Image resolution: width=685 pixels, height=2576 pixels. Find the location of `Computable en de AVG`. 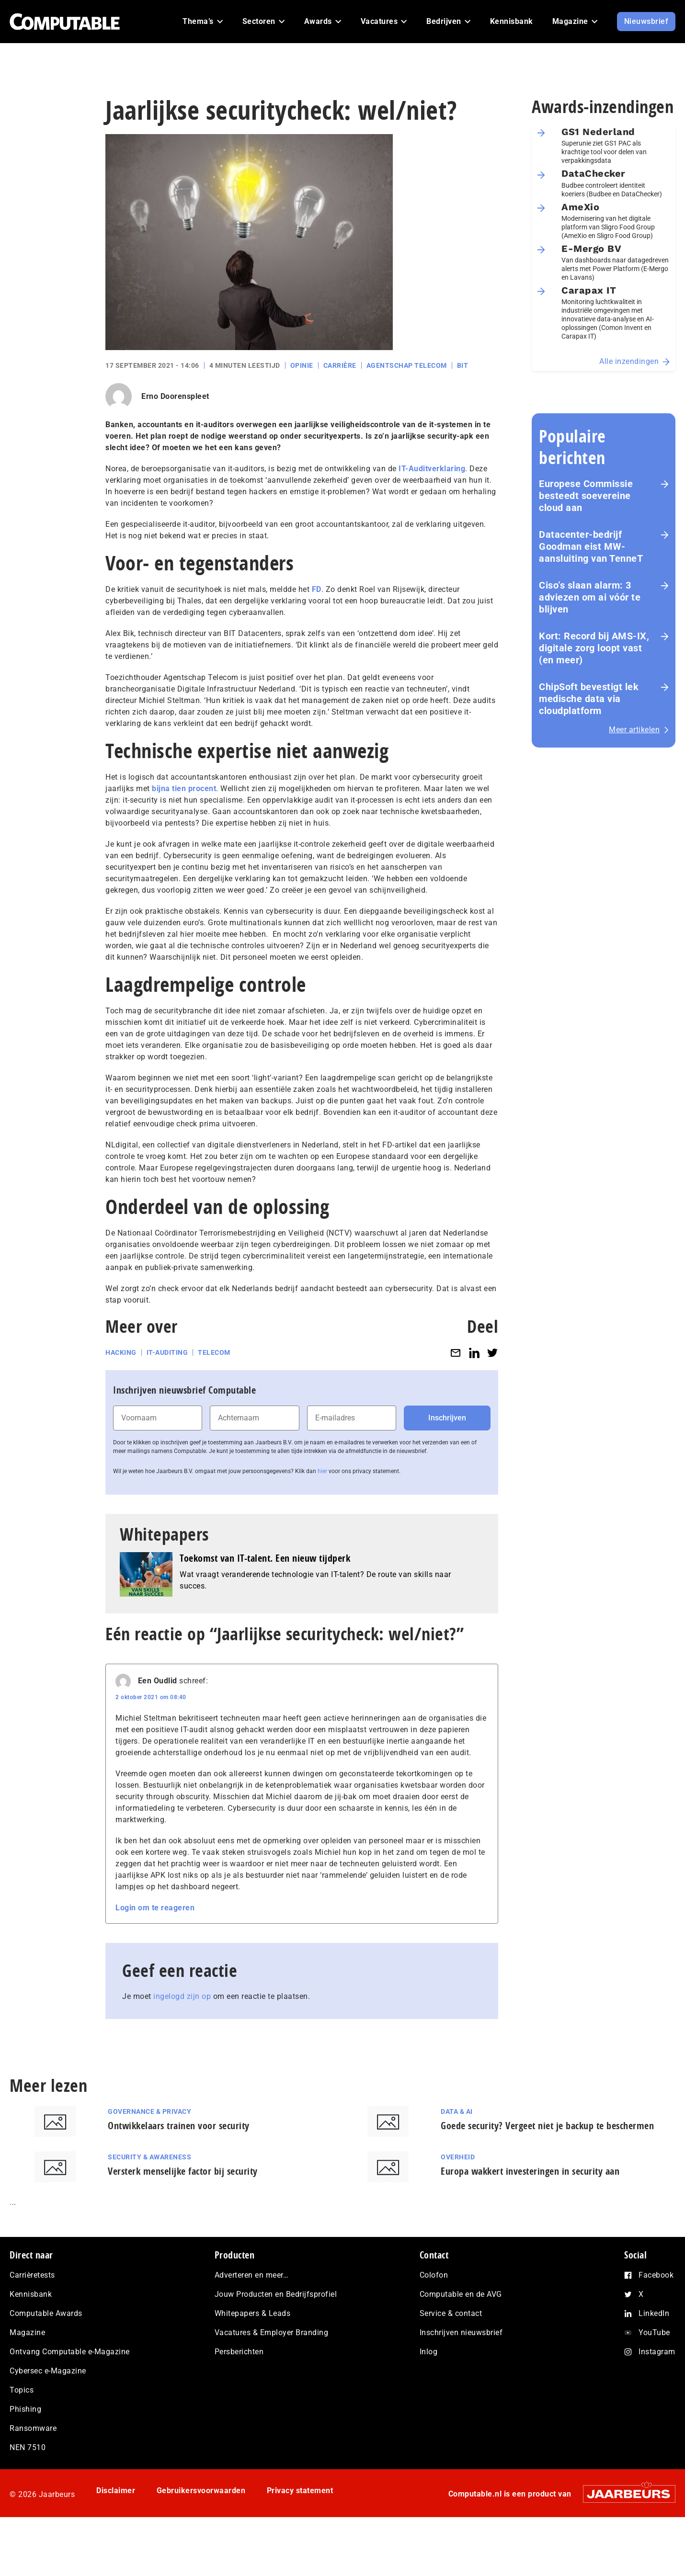

Computable en de AVG is located at coordinates (461, 2294).